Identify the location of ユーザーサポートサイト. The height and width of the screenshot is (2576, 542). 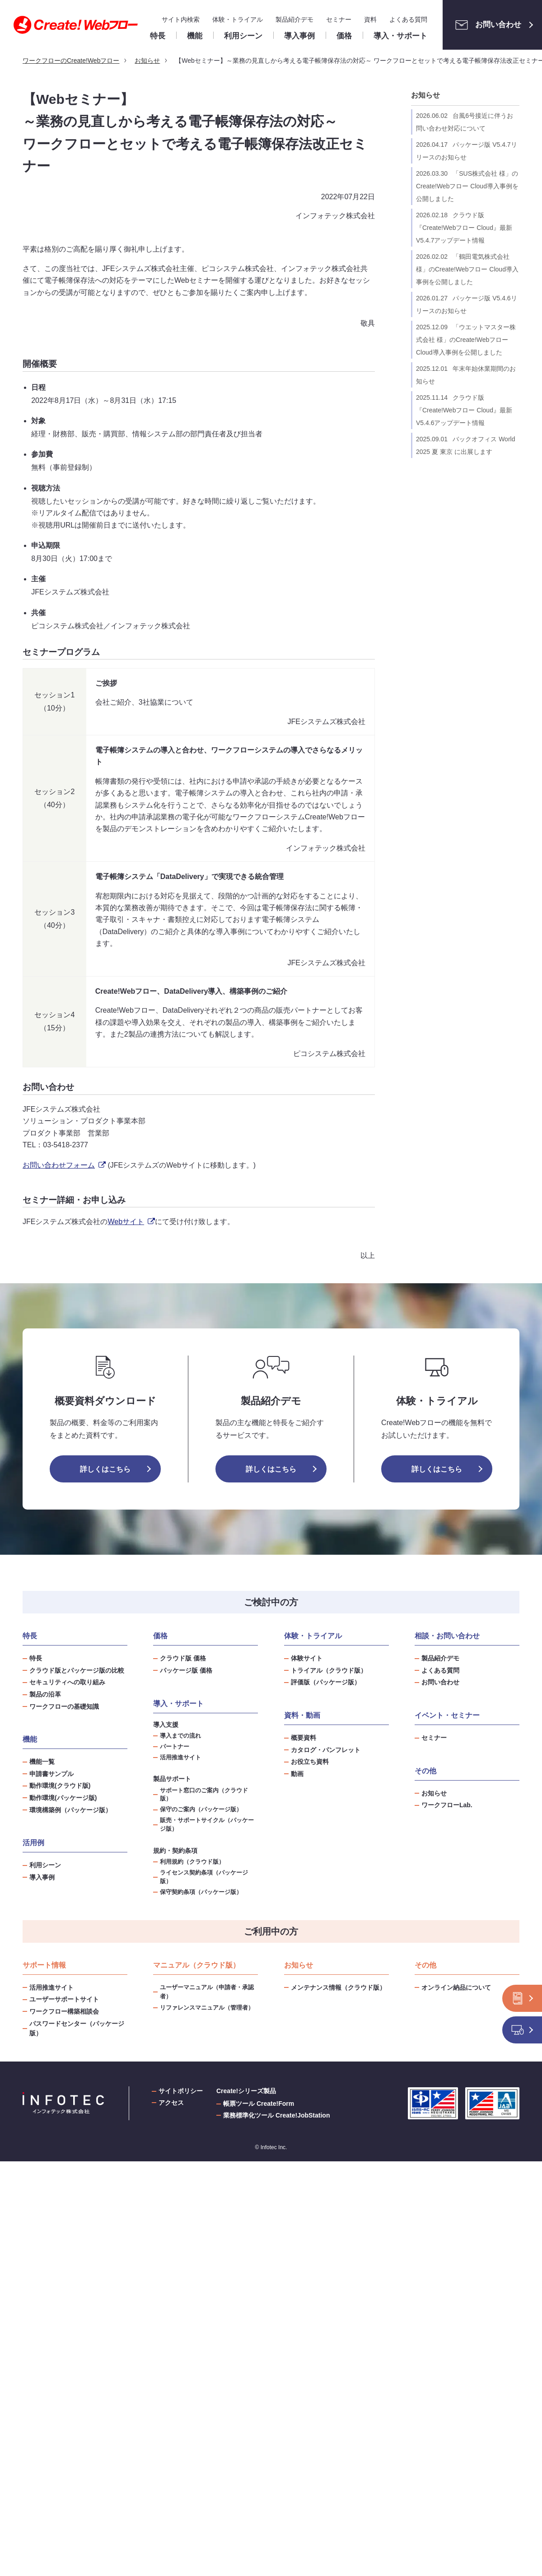
(64, 1999).